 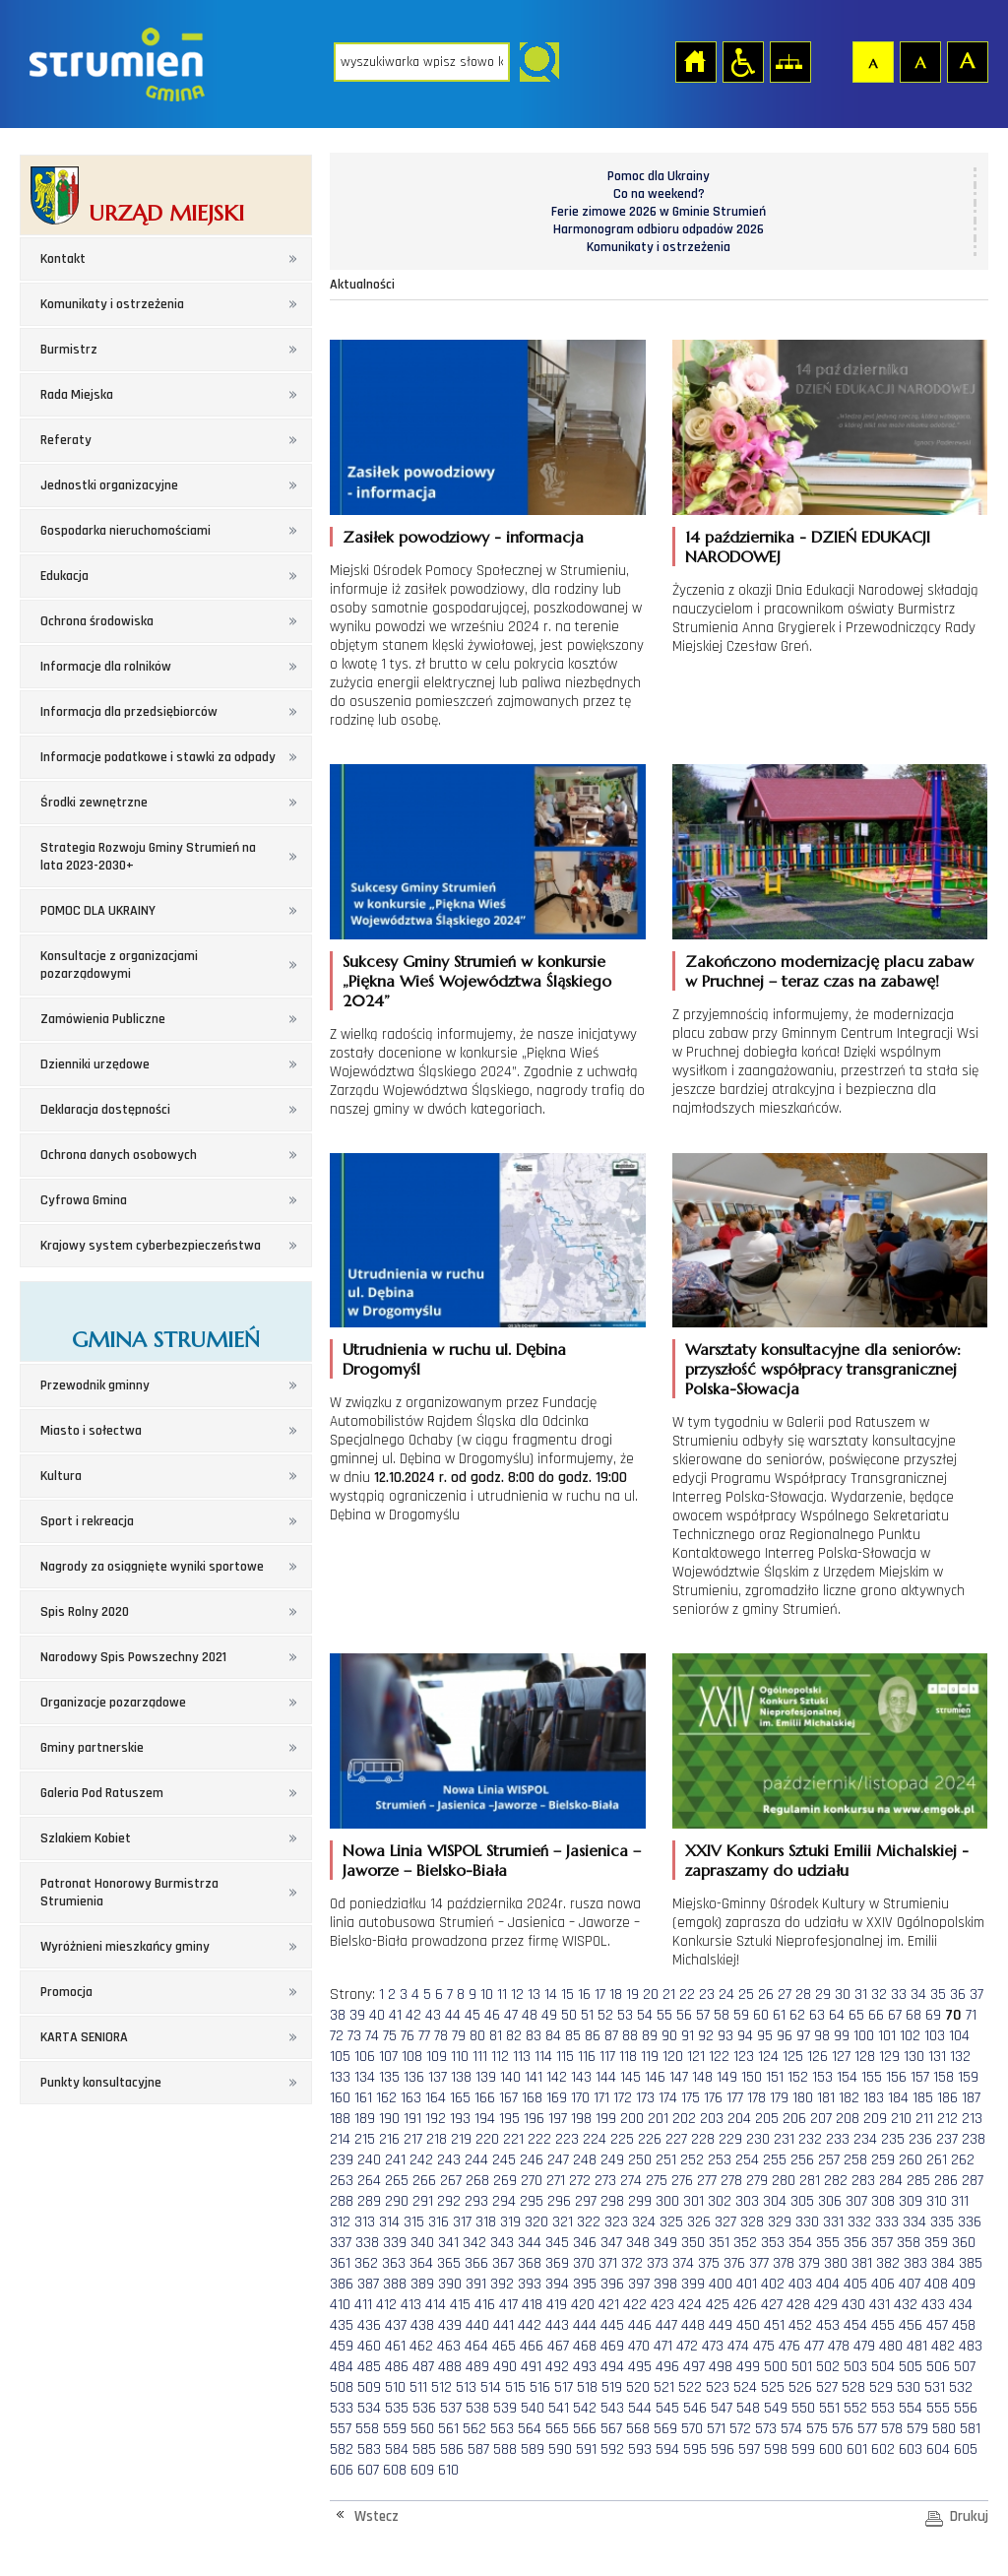 What do you see at coordinates (970, 2263) in the screenshot?
I see `385` at bounding box center [970, 2263].